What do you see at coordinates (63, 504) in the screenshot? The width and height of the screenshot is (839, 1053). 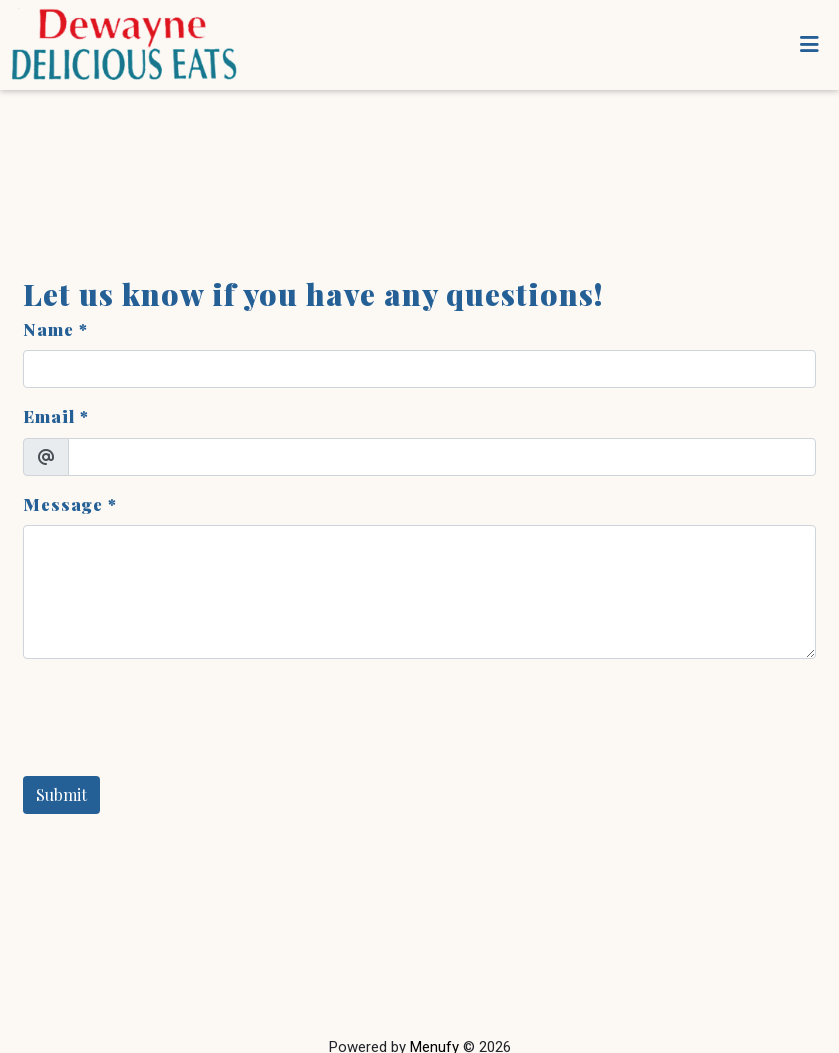 I see `Message` at bounding box center [63, 504].